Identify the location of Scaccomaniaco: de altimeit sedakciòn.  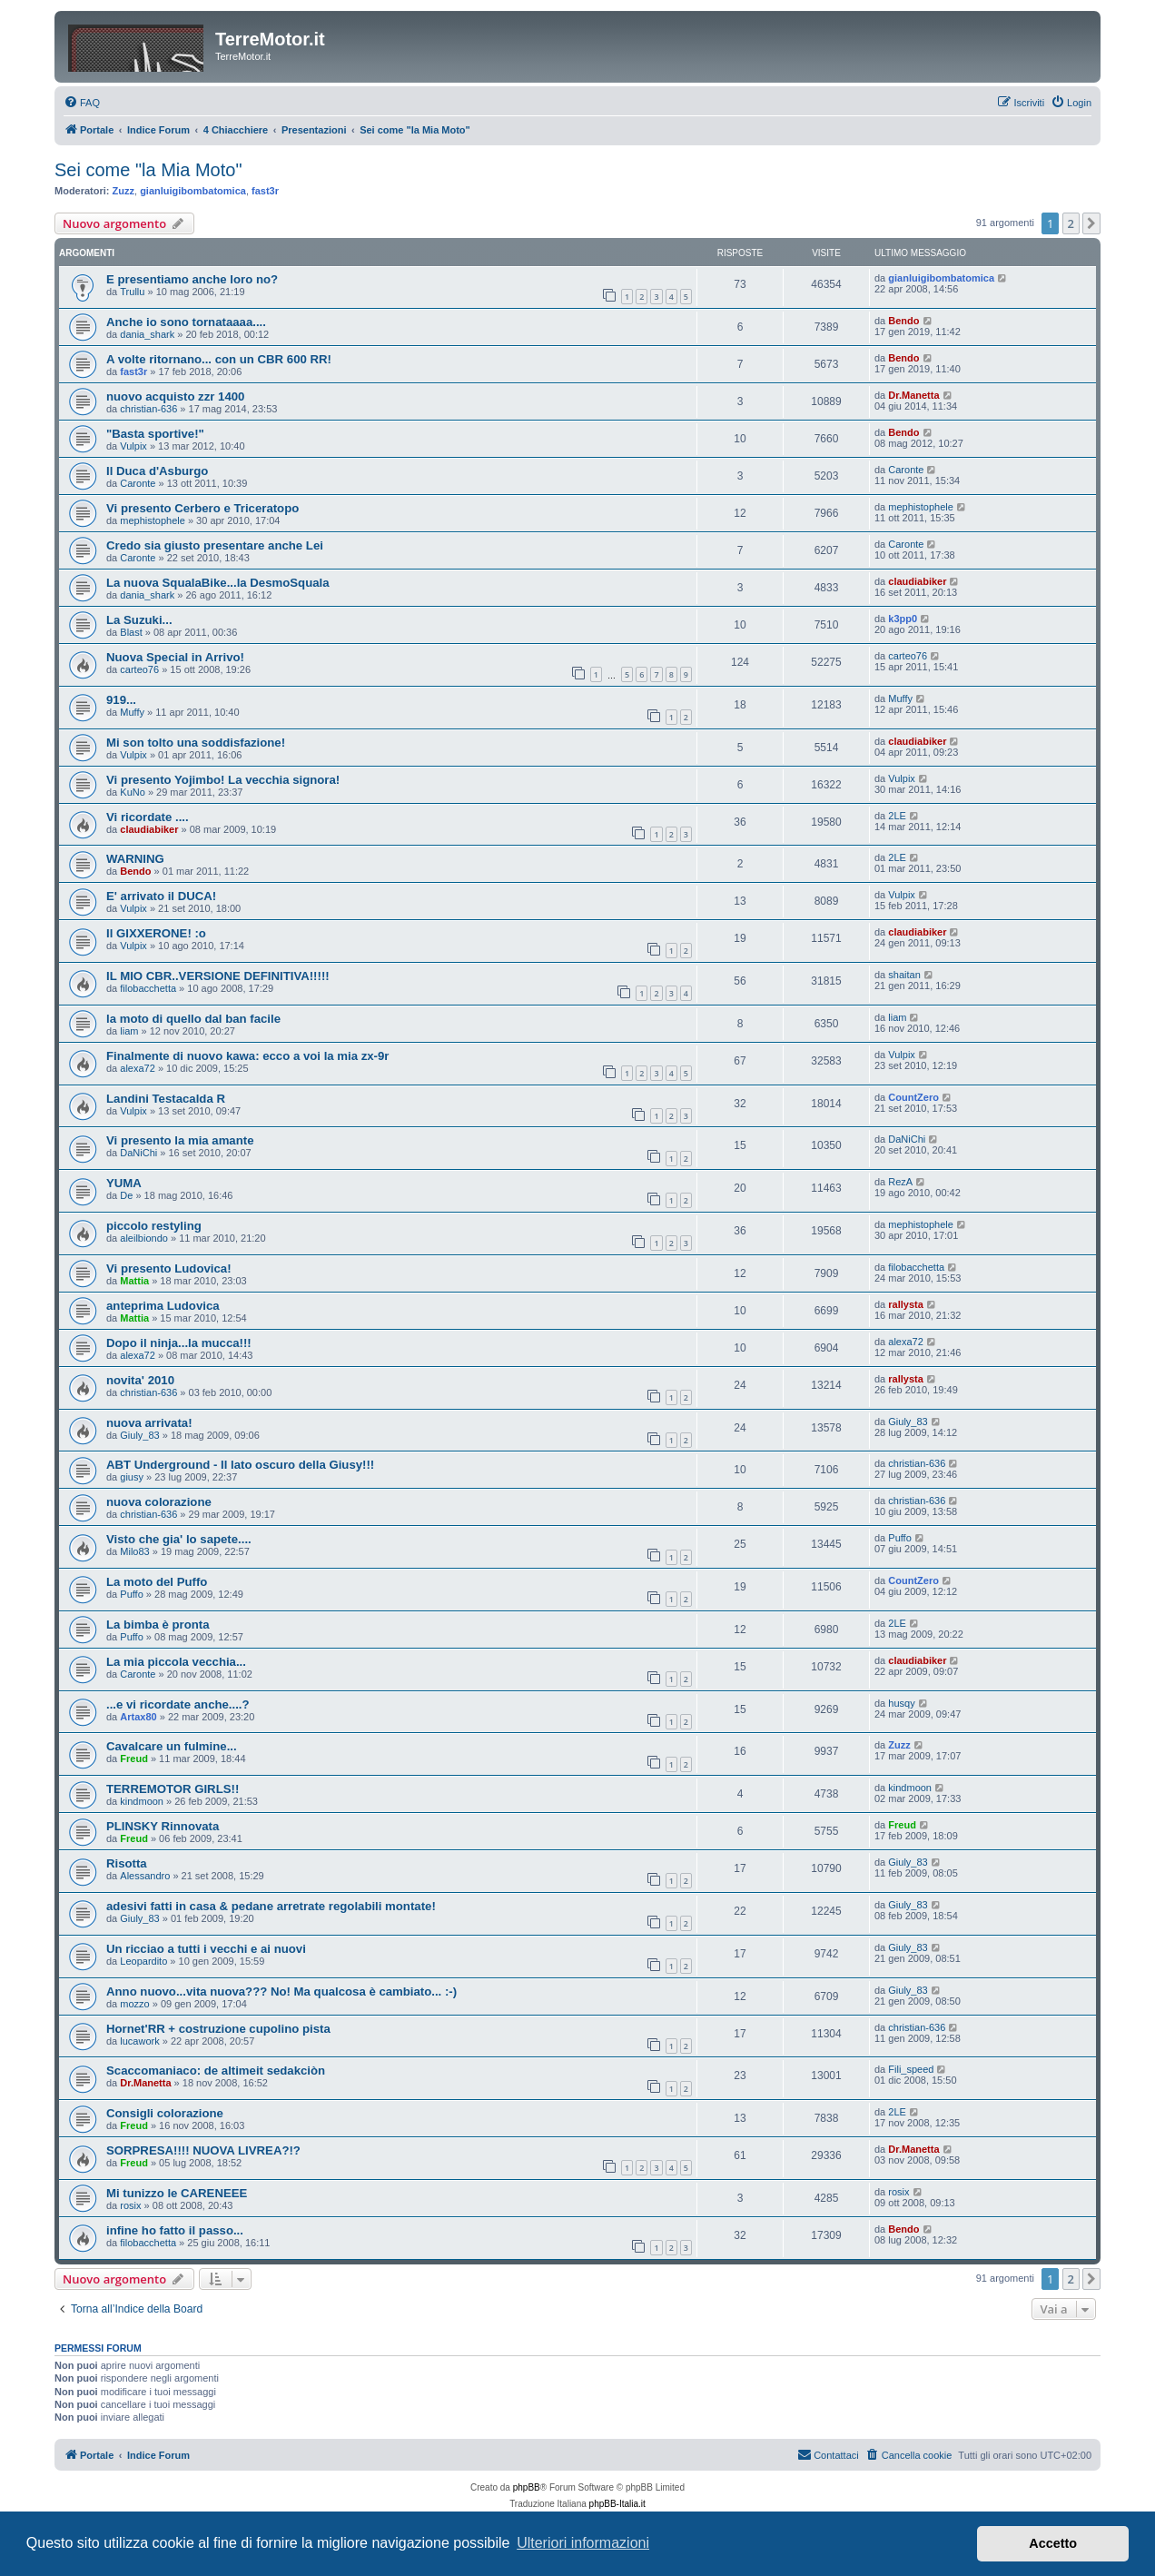
(215, 2070).